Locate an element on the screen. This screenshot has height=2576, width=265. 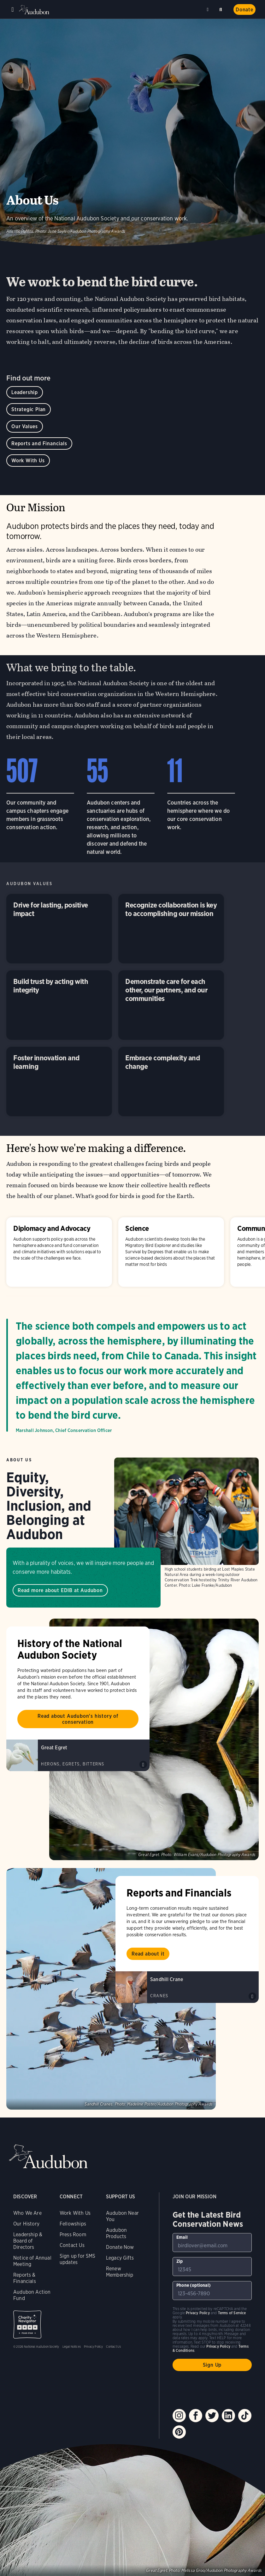
Audubon Products is located at coordinates (116, 2233).